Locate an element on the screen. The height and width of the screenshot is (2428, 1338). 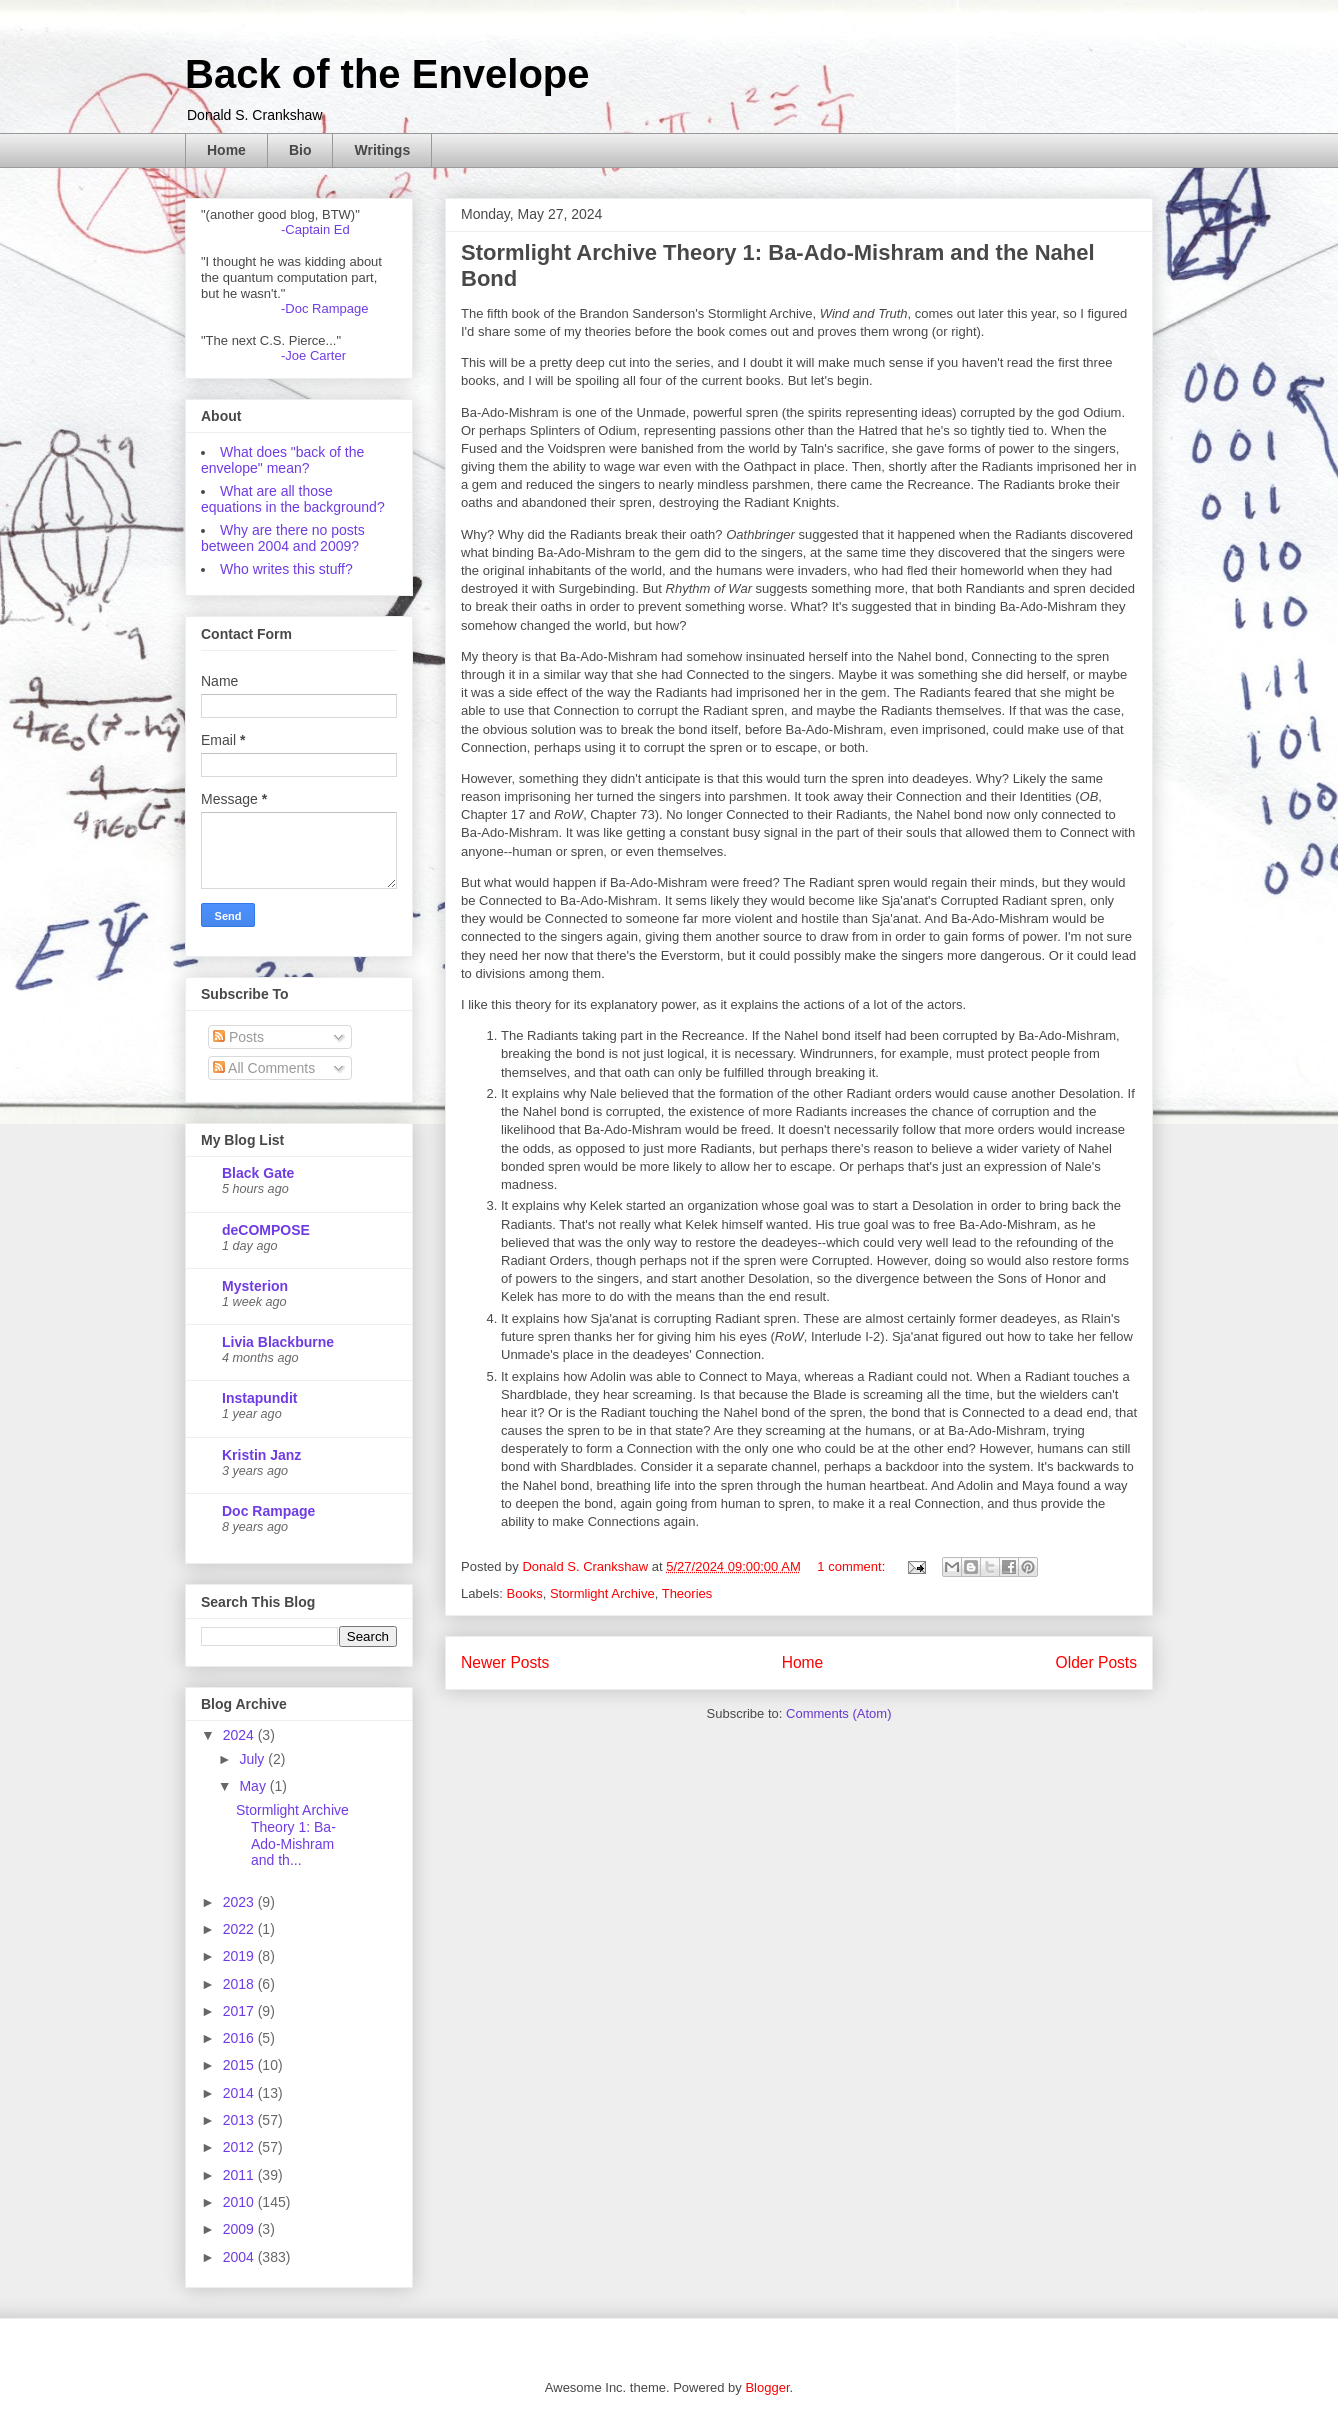
-Joe Carter is located at coordinates (313, 355).